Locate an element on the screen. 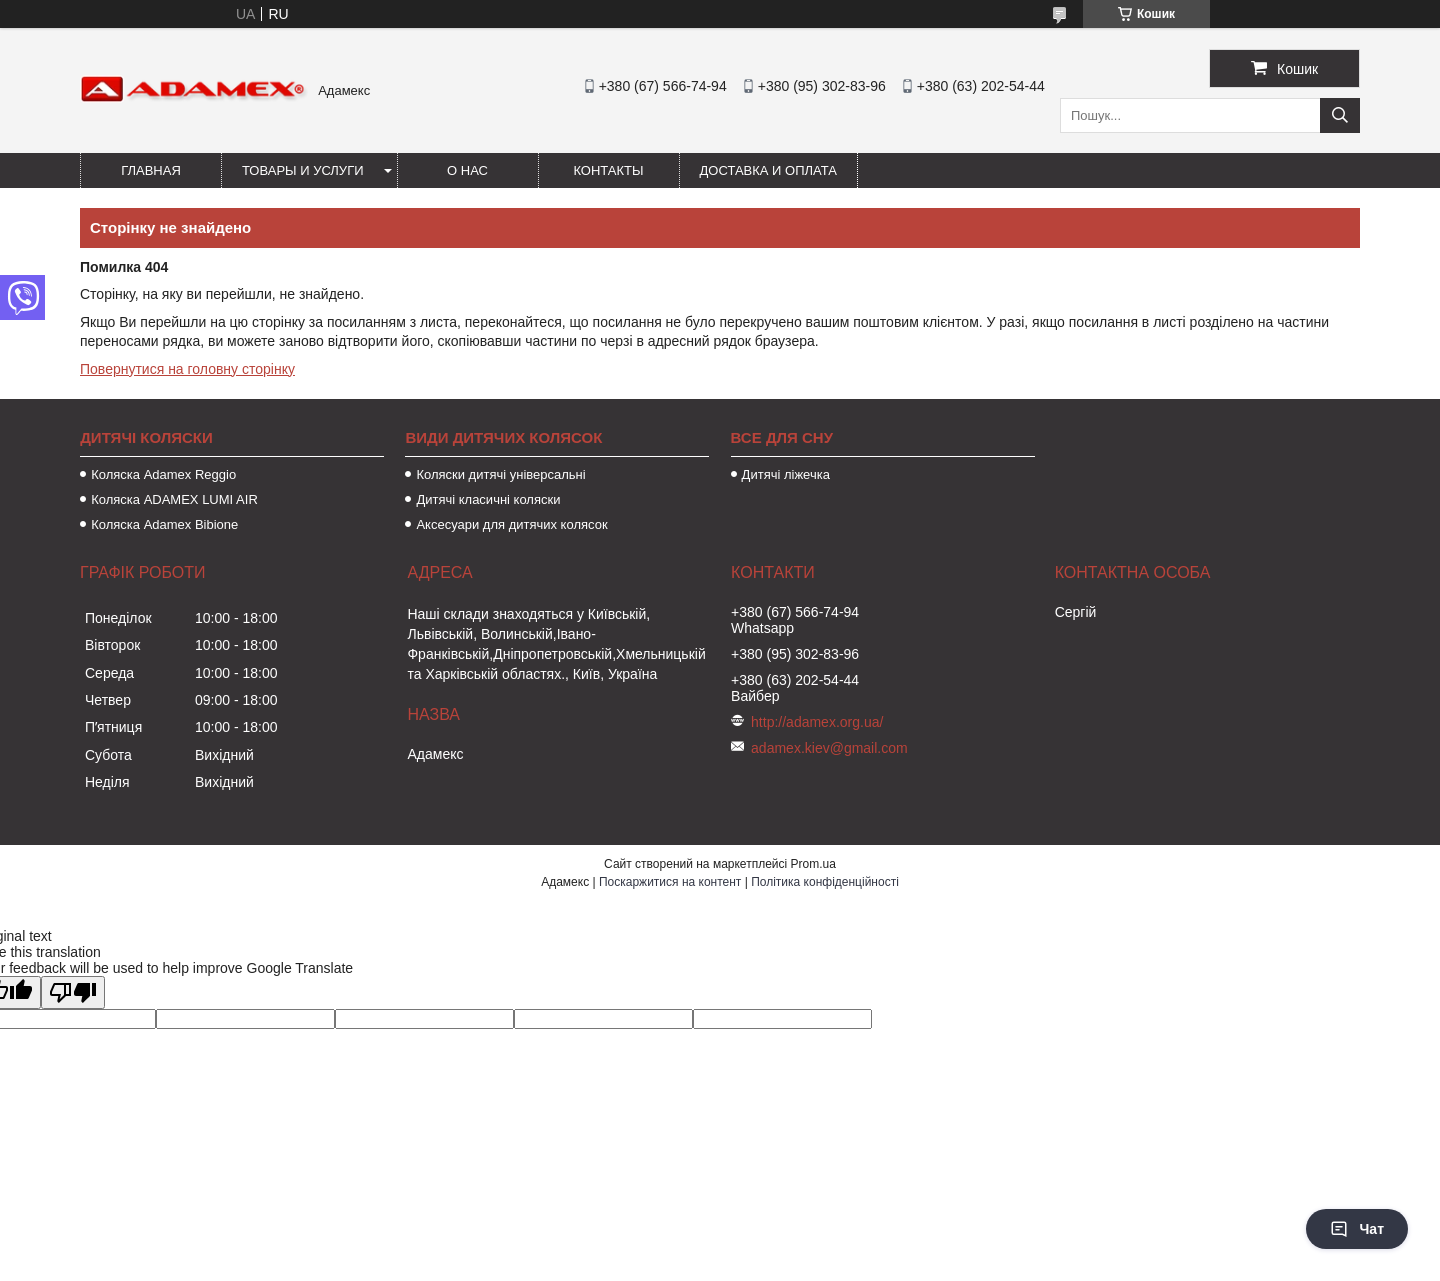 The image size is (1440, 1281). Доставка и оплата is located at coordinates (768, 170).